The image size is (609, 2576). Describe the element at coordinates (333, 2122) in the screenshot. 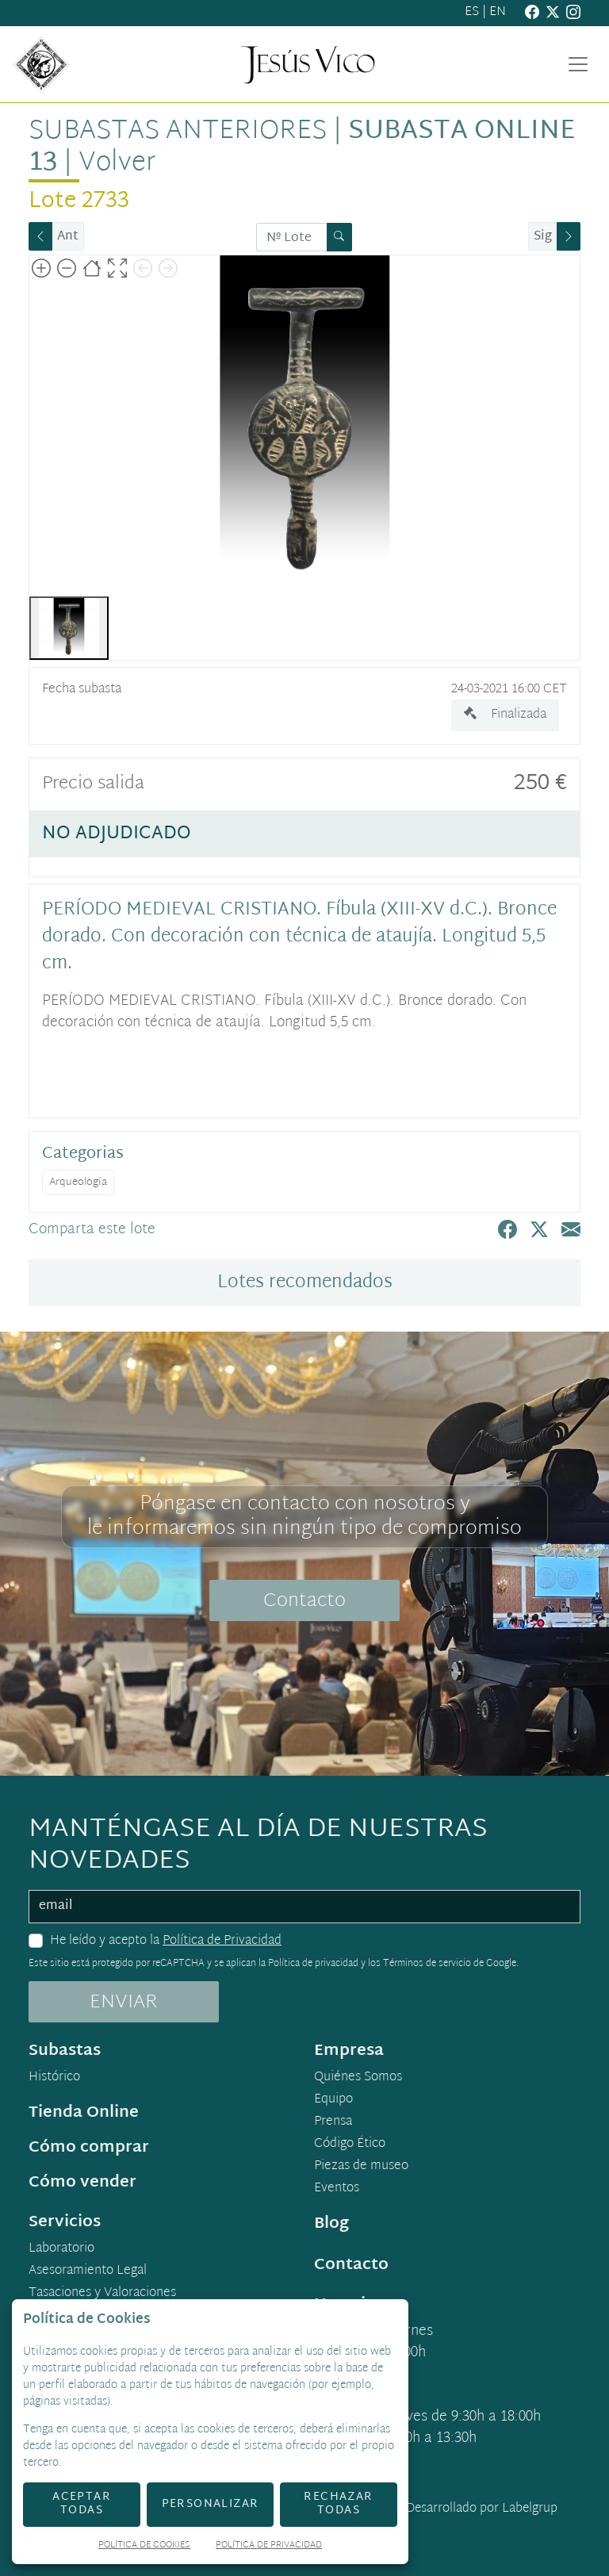

I see `Prensa` at that location.